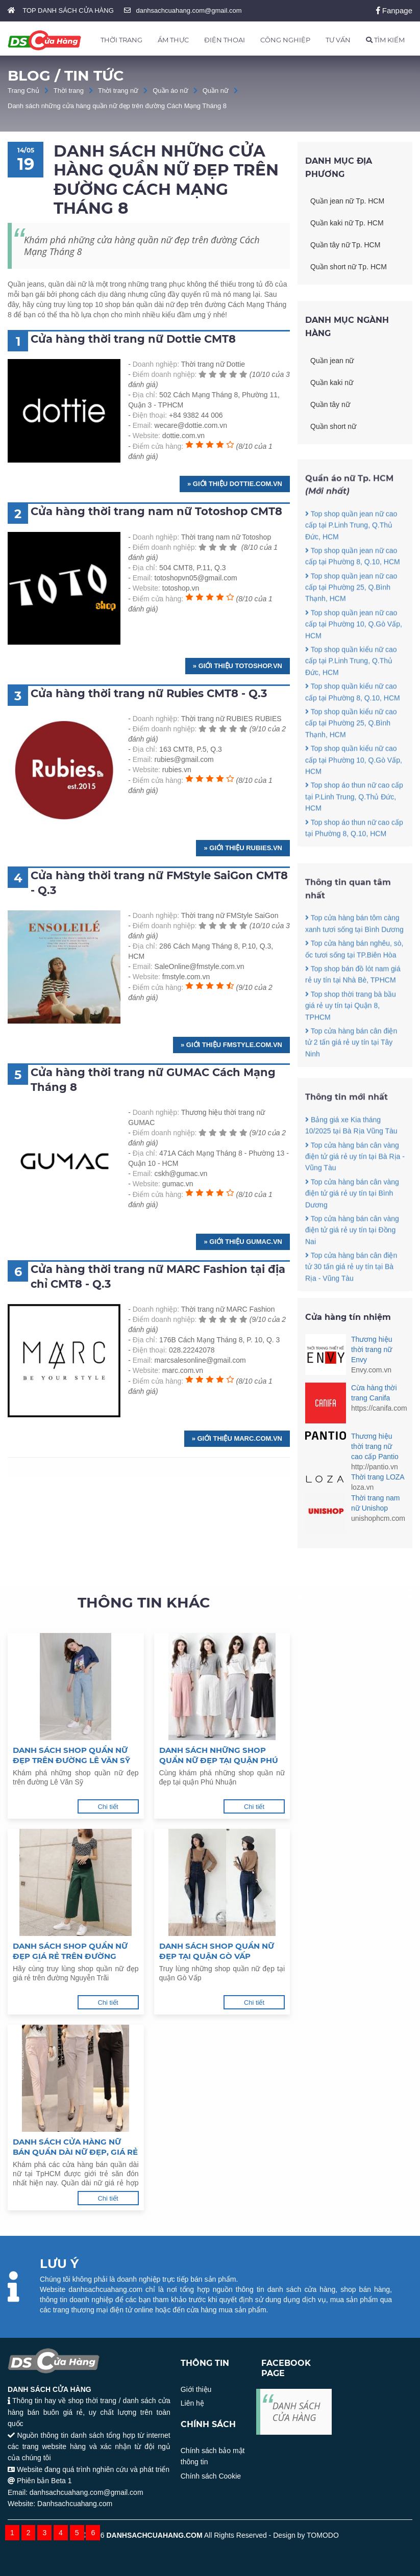  Describe the element at coordinates (23, 90) in the screenshot. I see `Trang Chủ` at that location.